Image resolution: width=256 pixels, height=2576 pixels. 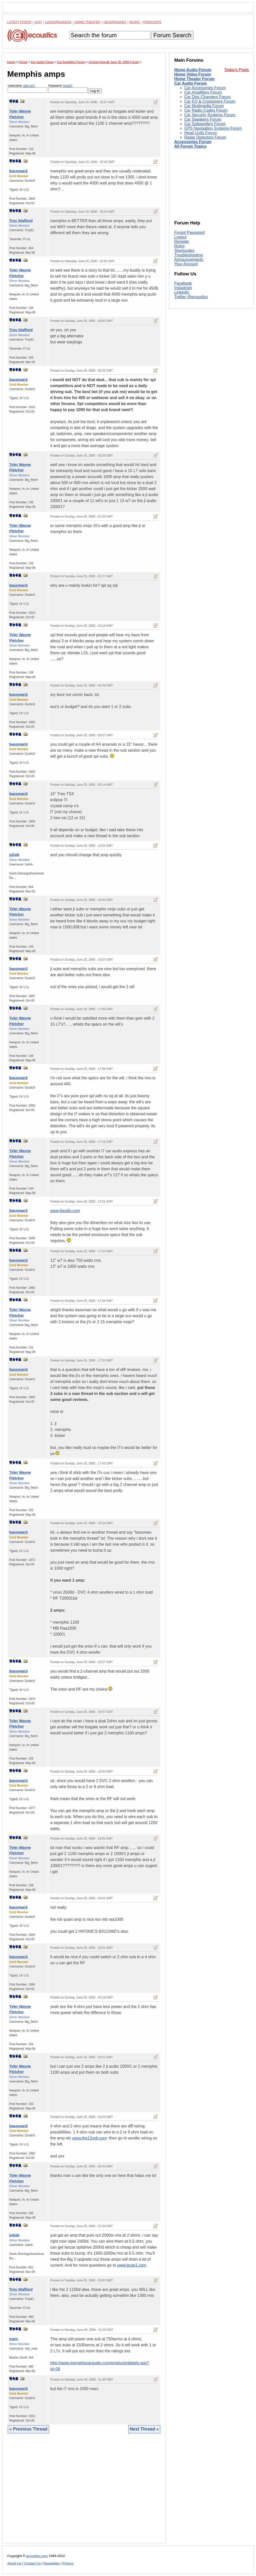 I want to click on Username:, so click(x=27, y=88).